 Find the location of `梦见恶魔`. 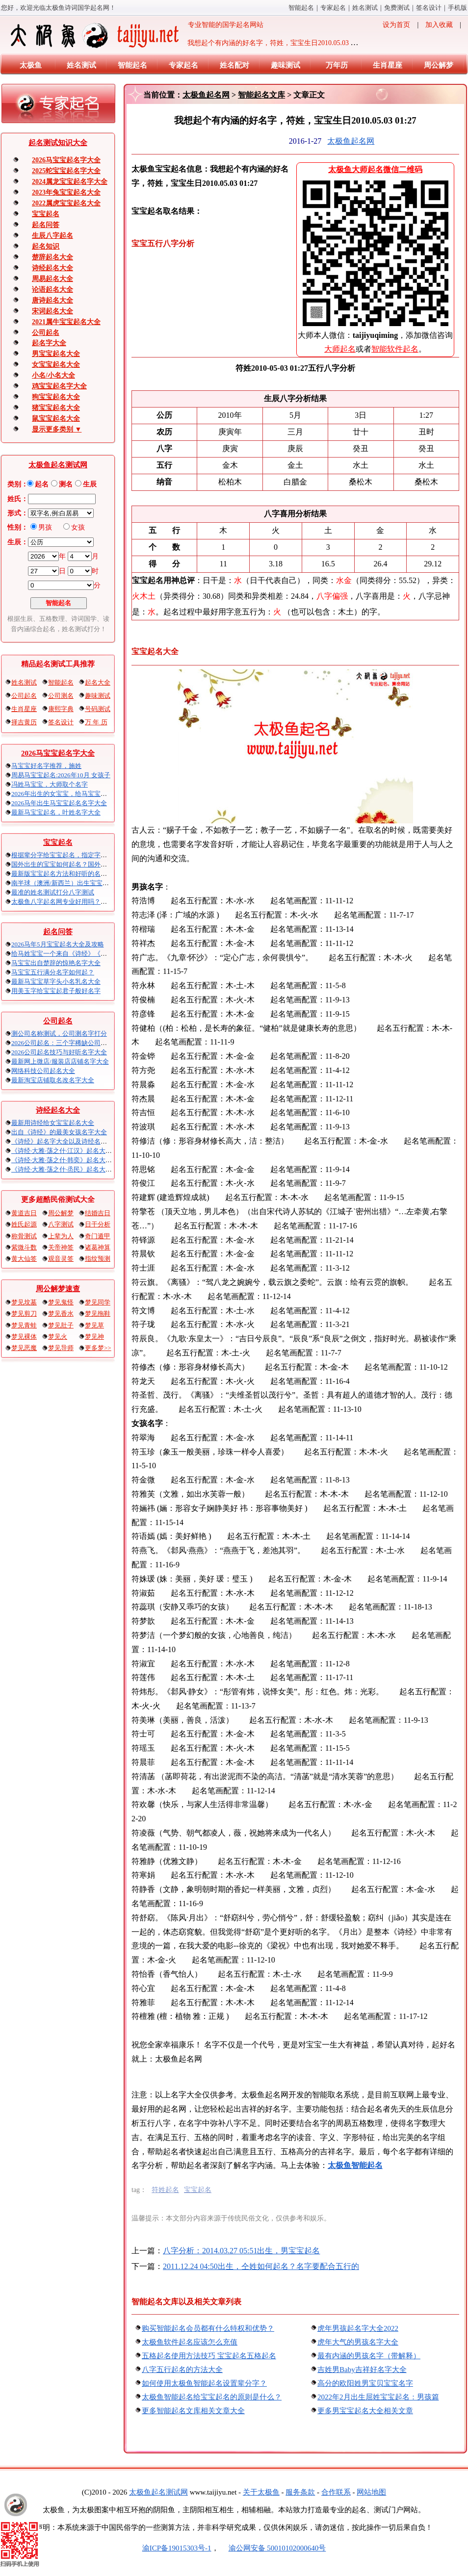

梦见恶魔 is located at coordinates (24, 1348).